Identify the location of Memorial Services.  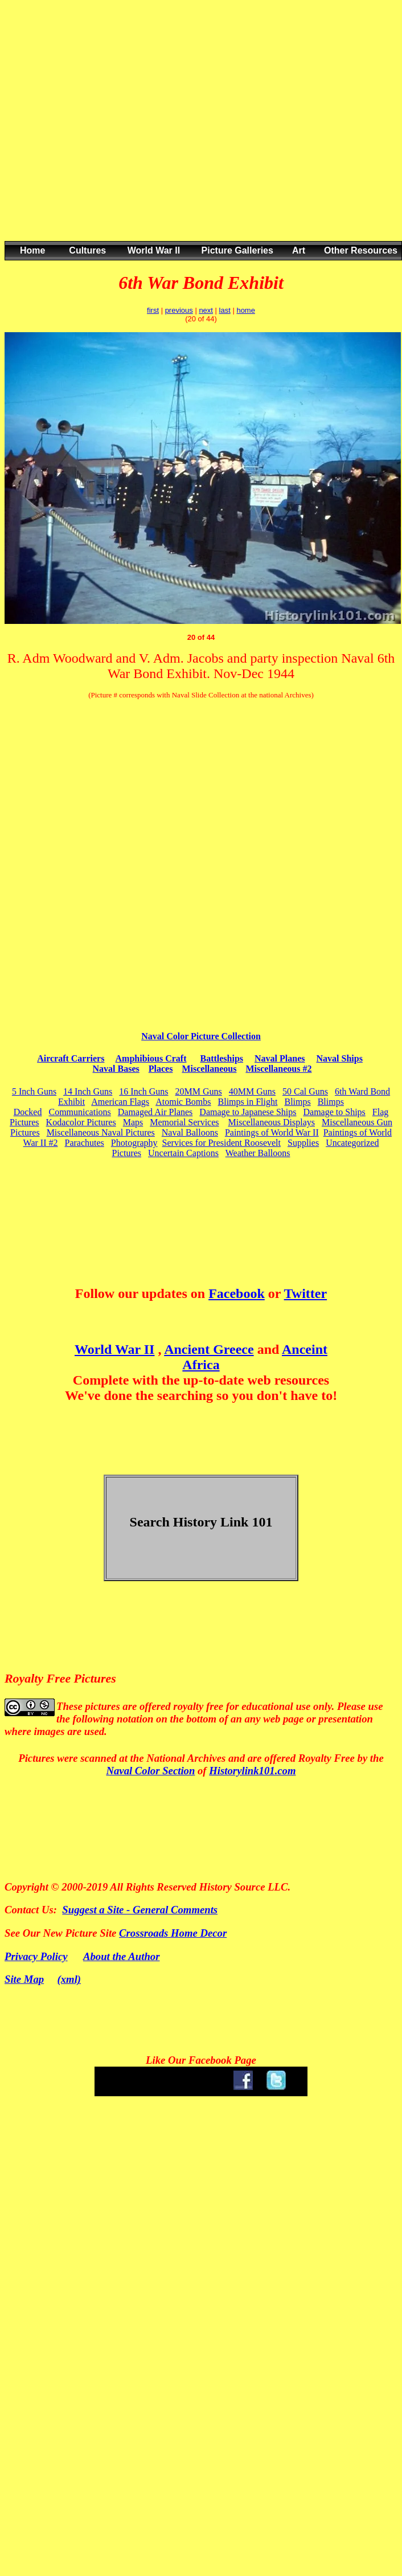
(184, 1122).